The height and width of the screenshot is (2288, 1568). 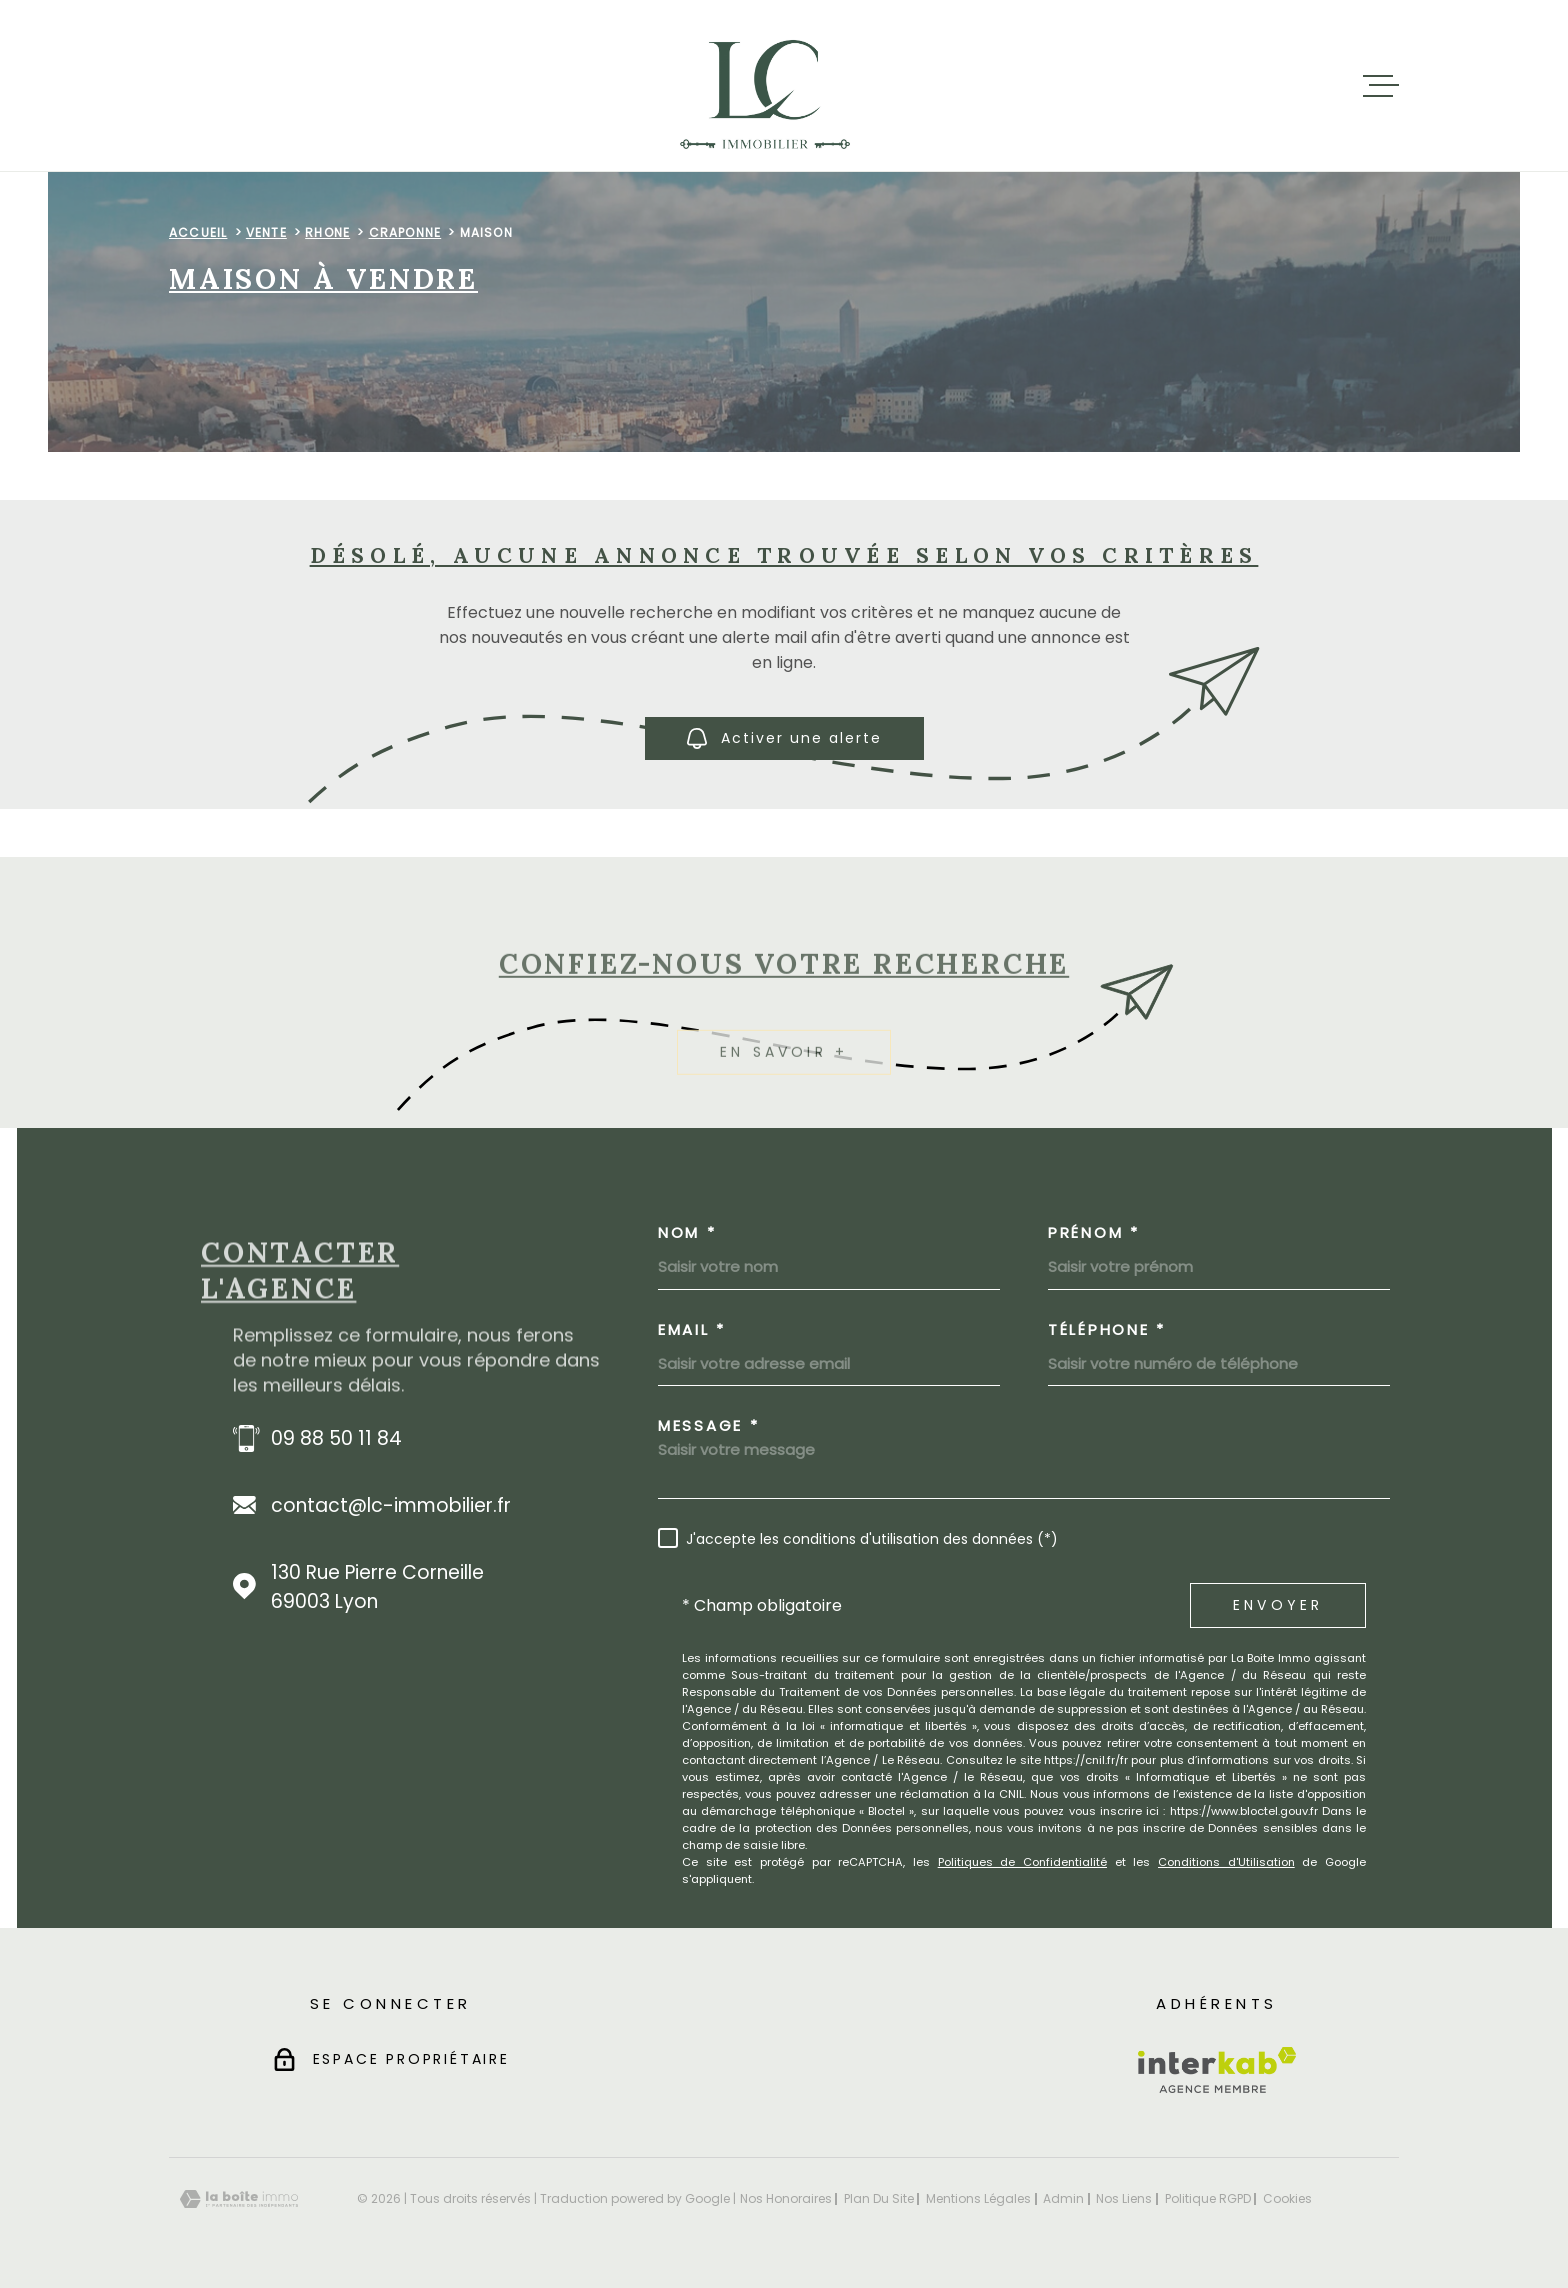 What do you see at coordinates (1381, 86) in the screenshot?
I see `[Ouvrir le menu]` at bounding box center [1381, 86].